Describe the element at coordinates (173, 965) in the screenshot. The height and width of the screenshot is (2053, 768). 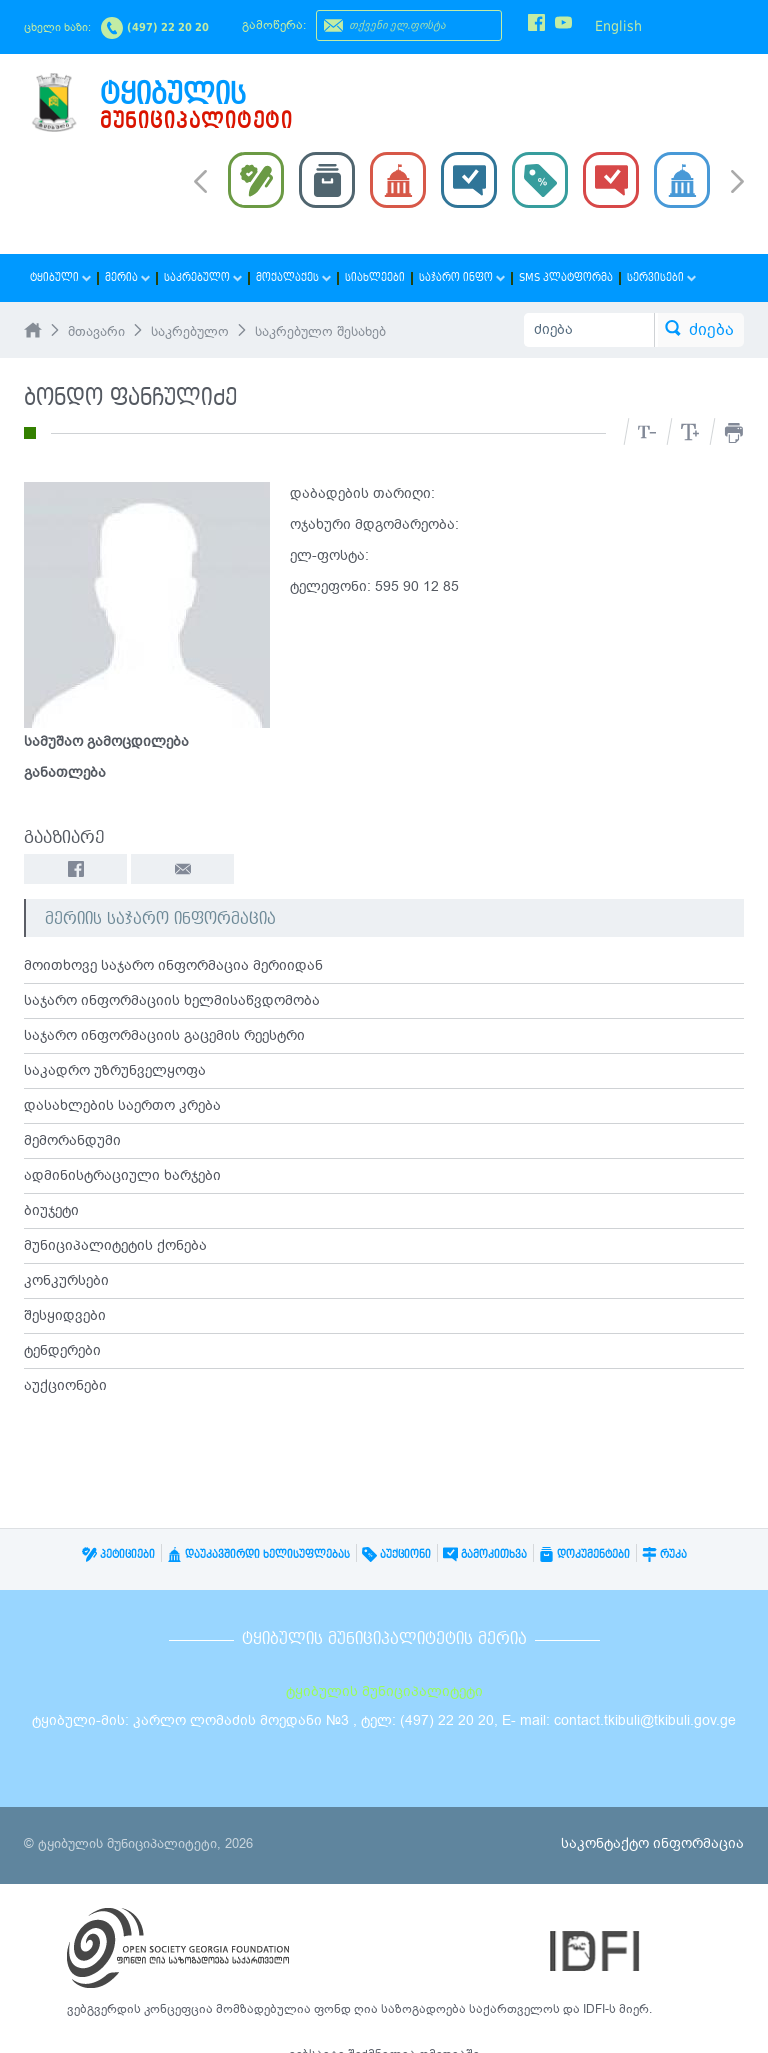
I see `მოითხოვე საჯარო ინფორმაცია მერიიდან` at that location.